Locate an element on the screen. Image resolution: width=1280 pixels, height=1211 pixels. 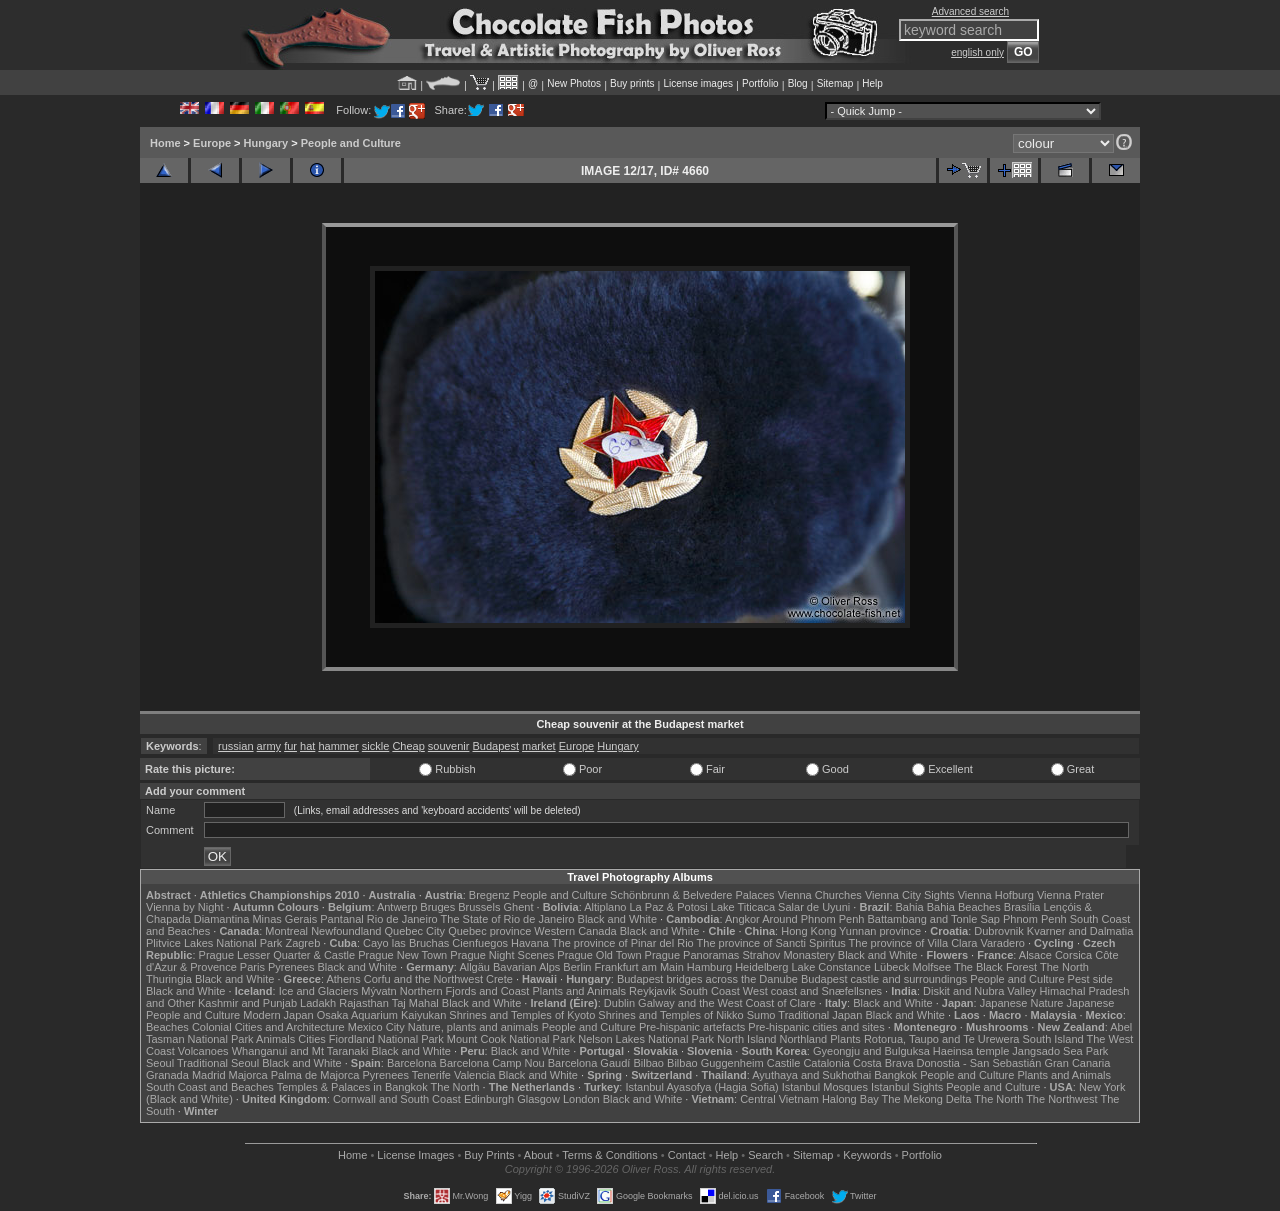
Blog is located at coordinates (798, 83).